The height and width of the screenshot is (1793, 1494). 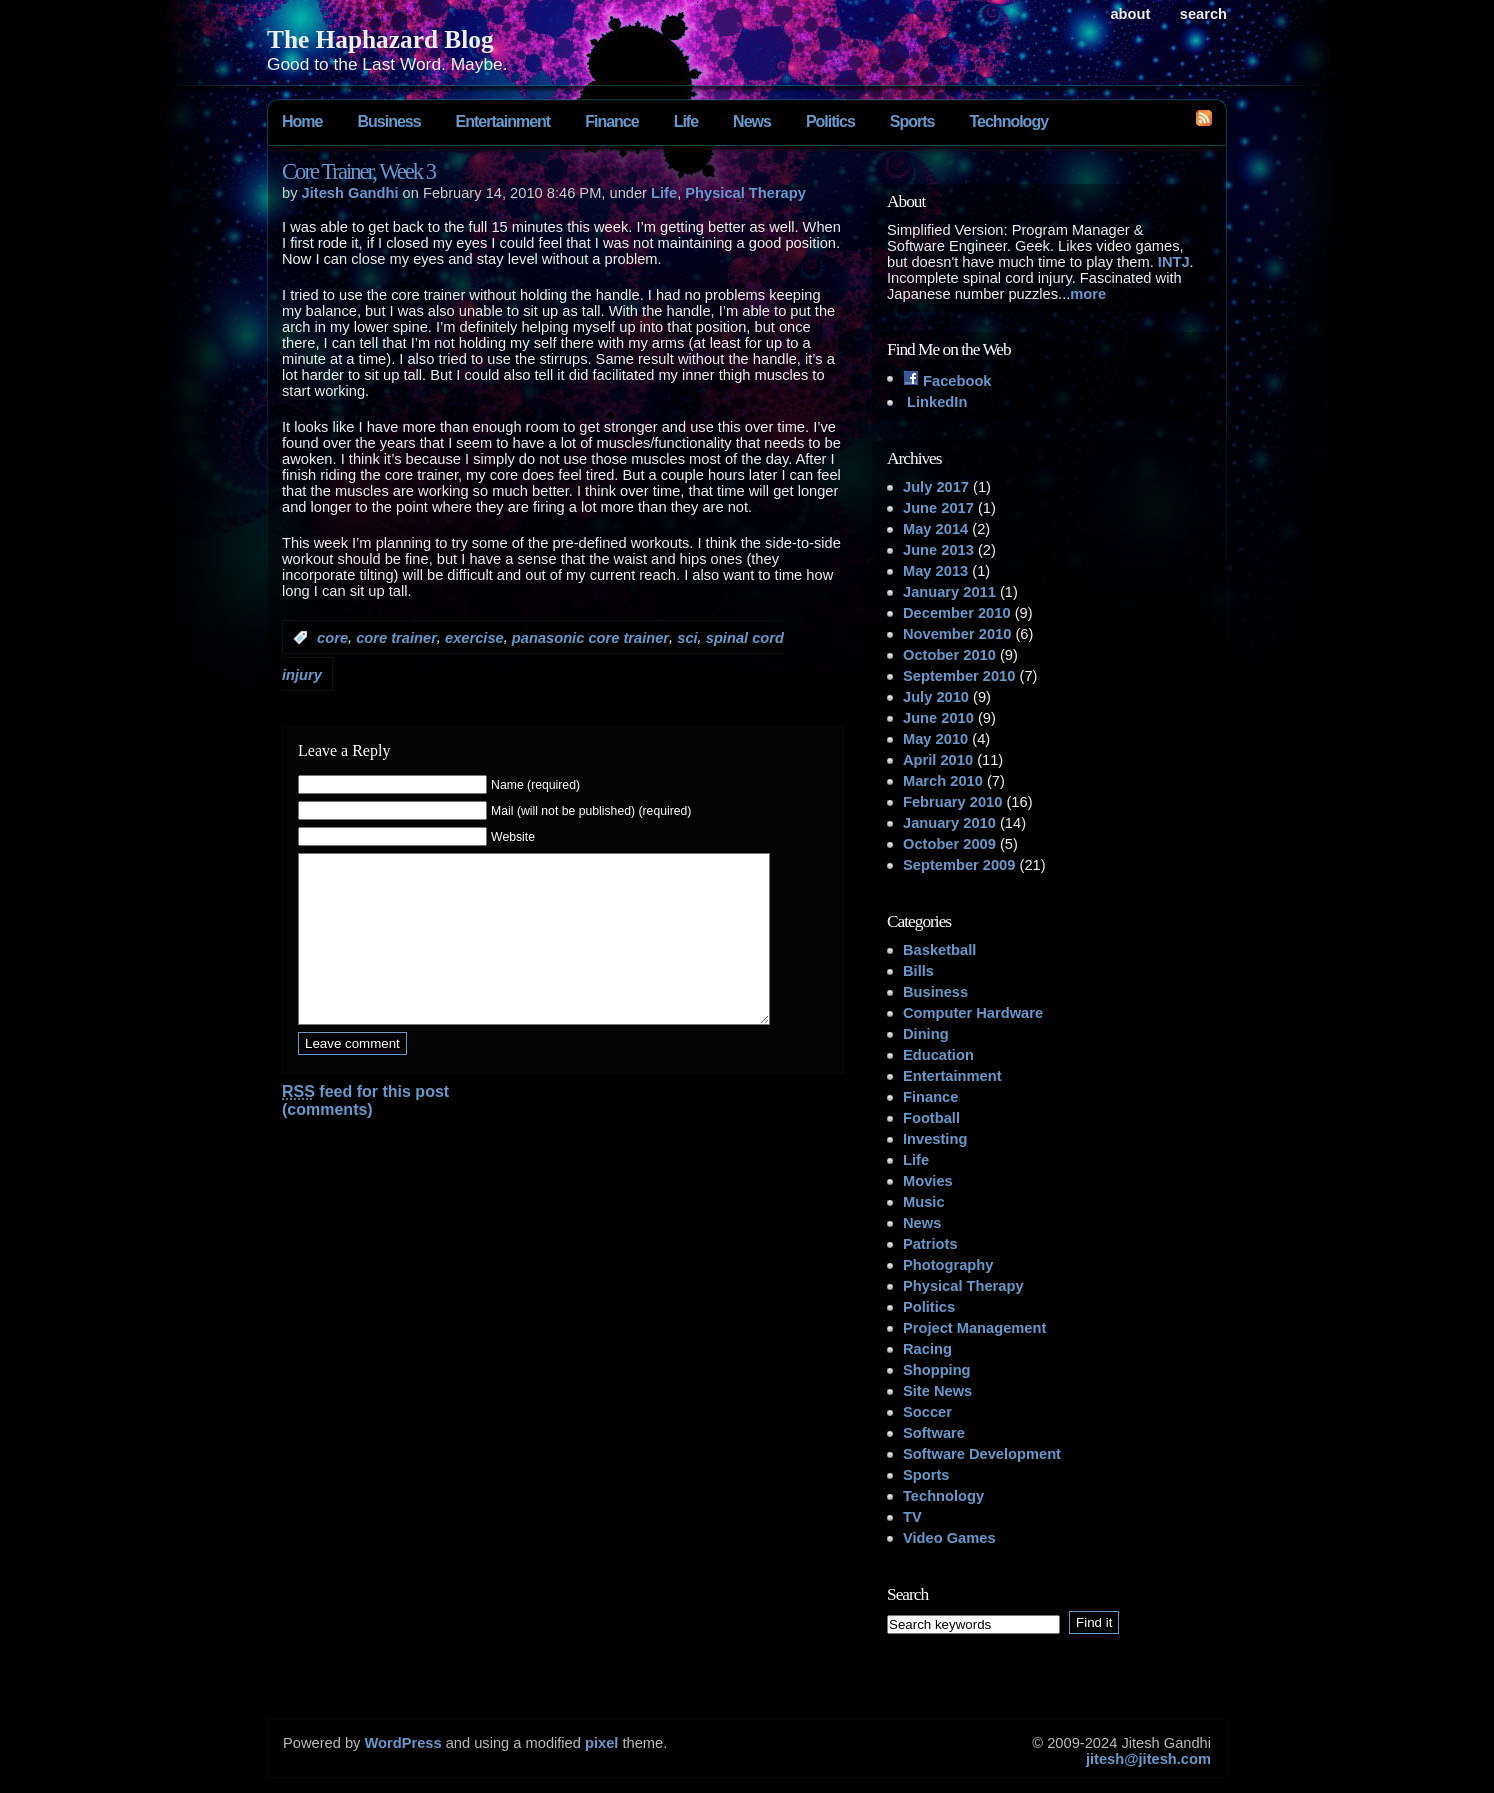 What do you see at coordinates (474, 638) in the screenshot?
I see `exercise` at bounding box center [474, 638].